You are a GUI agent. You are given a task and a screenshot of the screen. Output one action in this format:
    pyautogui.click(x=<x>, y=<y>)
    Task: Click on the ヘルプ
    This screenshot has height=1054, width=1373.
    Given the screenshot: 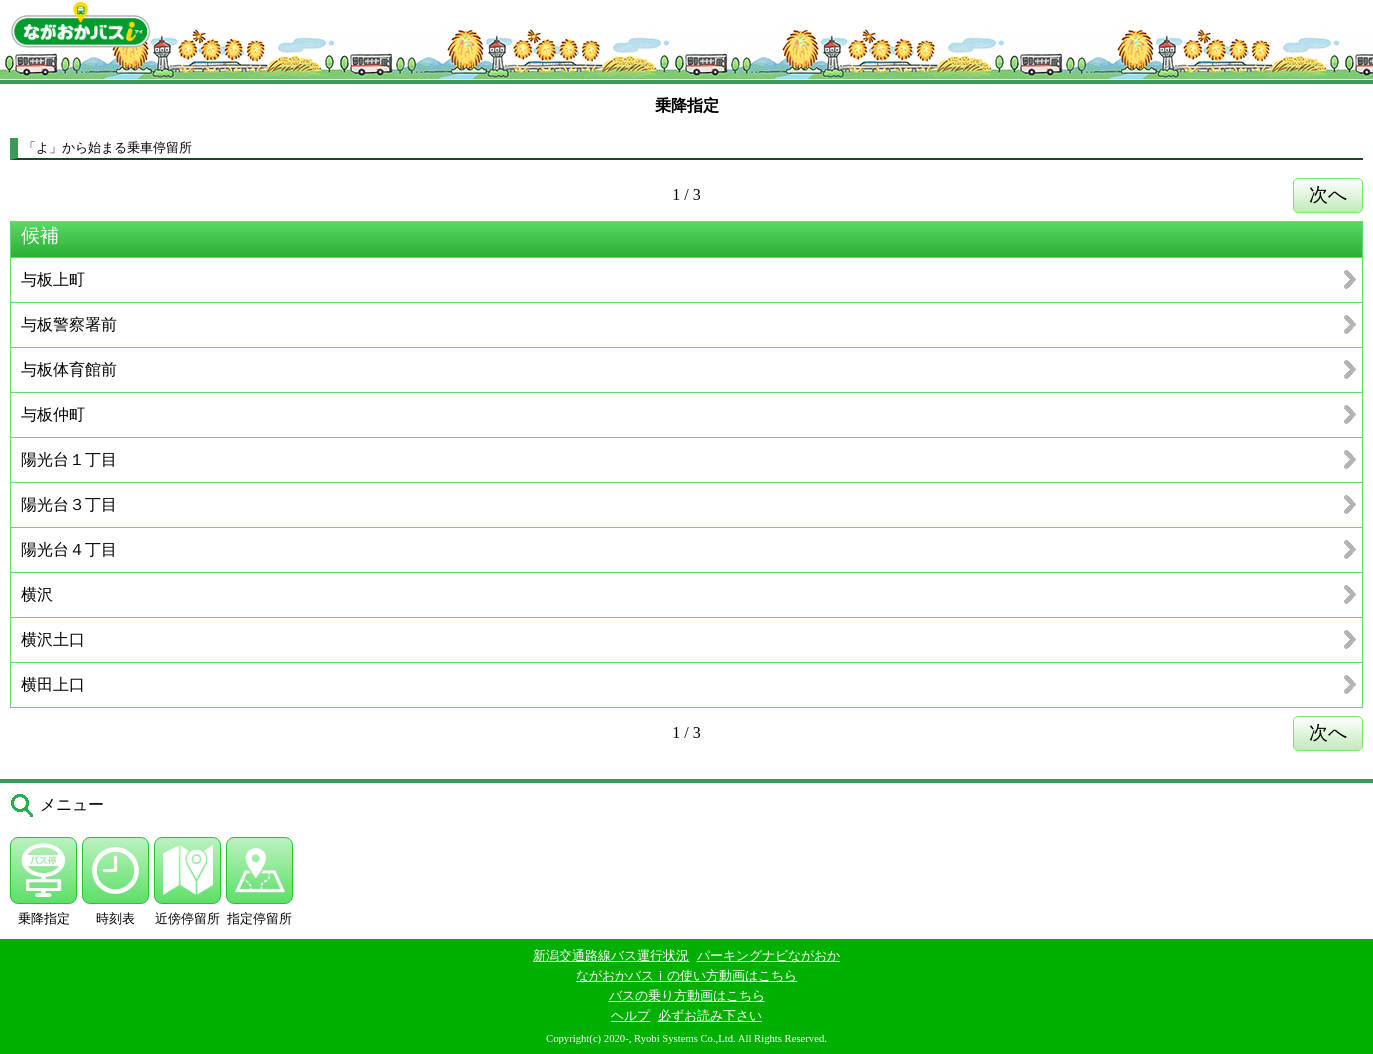 What is the action you would take?
    pyautogui.click(x=630, y=1015)
    